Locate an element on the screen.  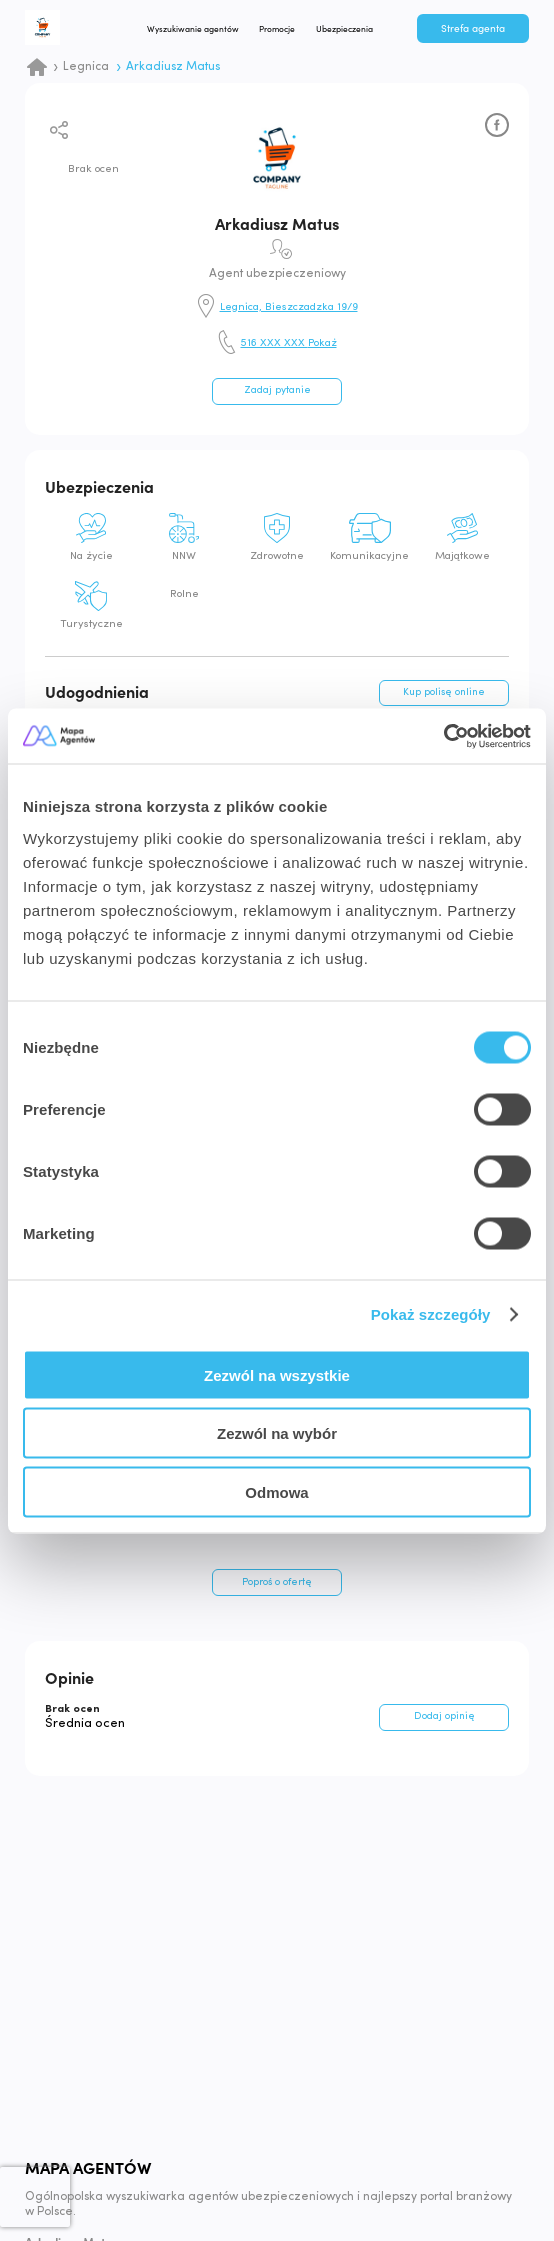
Promocje is located at coordinates (283, 29).